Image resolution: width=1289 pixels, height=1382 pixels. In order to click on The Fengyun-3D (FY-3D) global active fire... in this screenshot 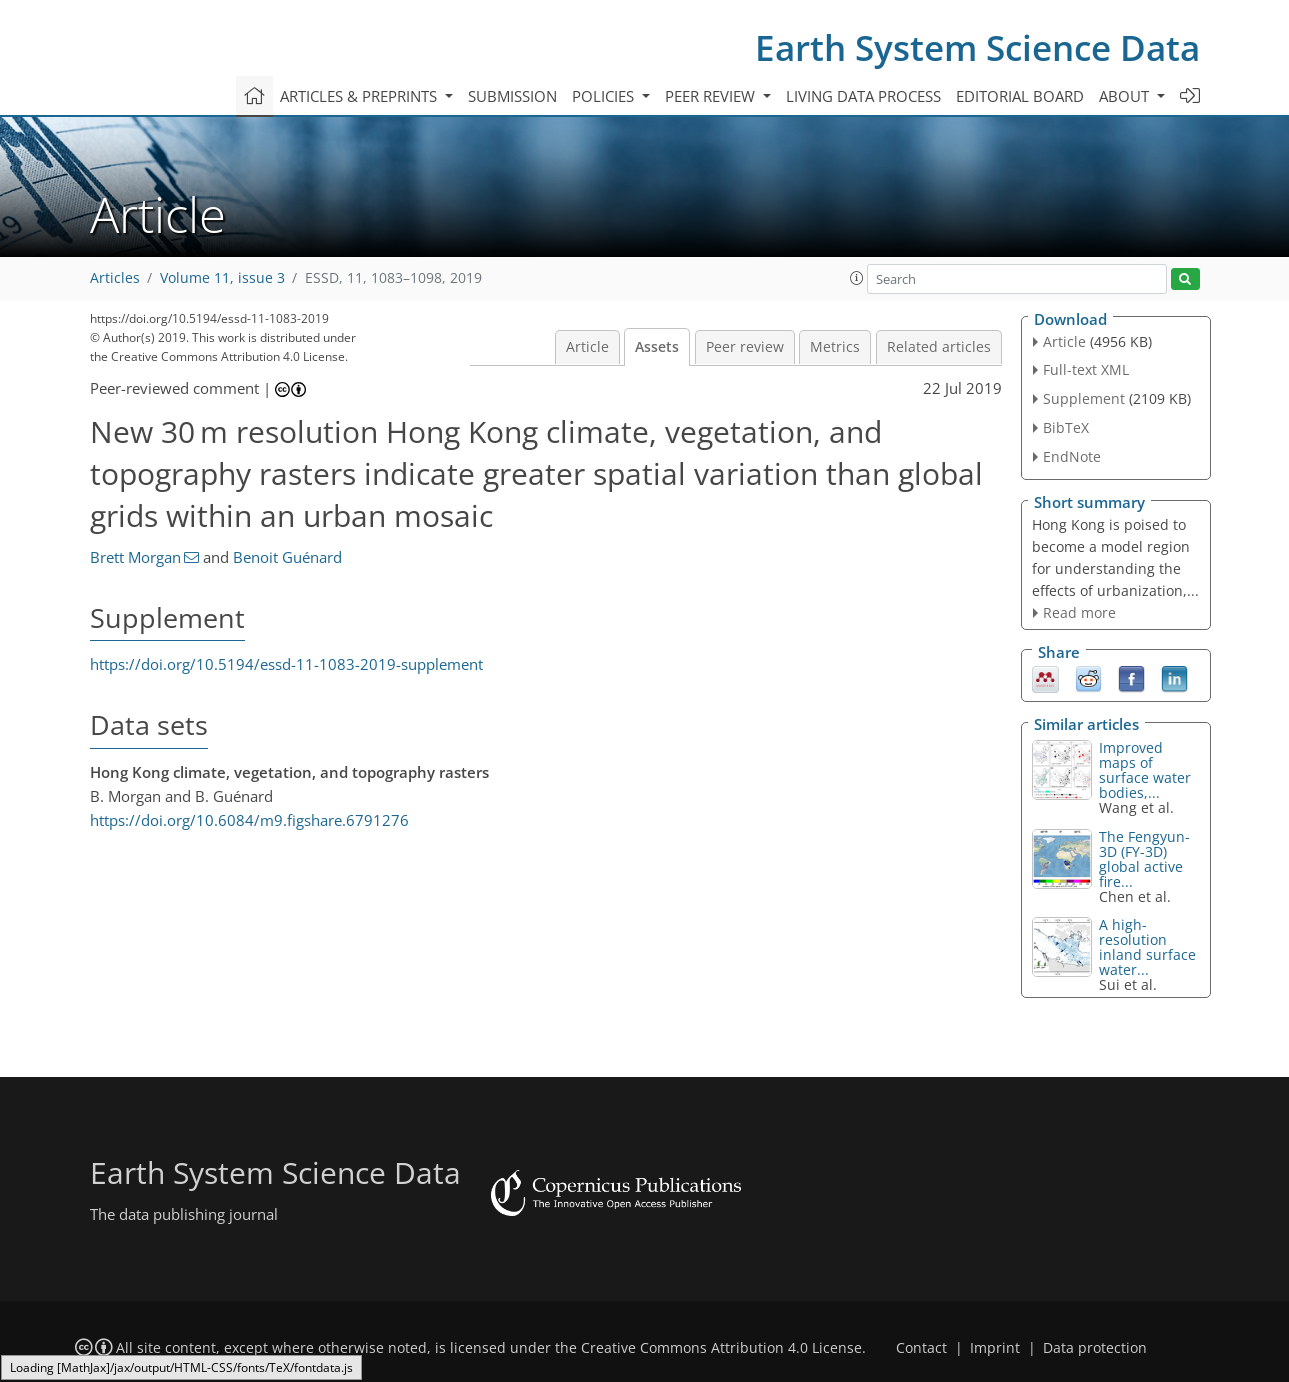, I will do `click(1144, 859)`.